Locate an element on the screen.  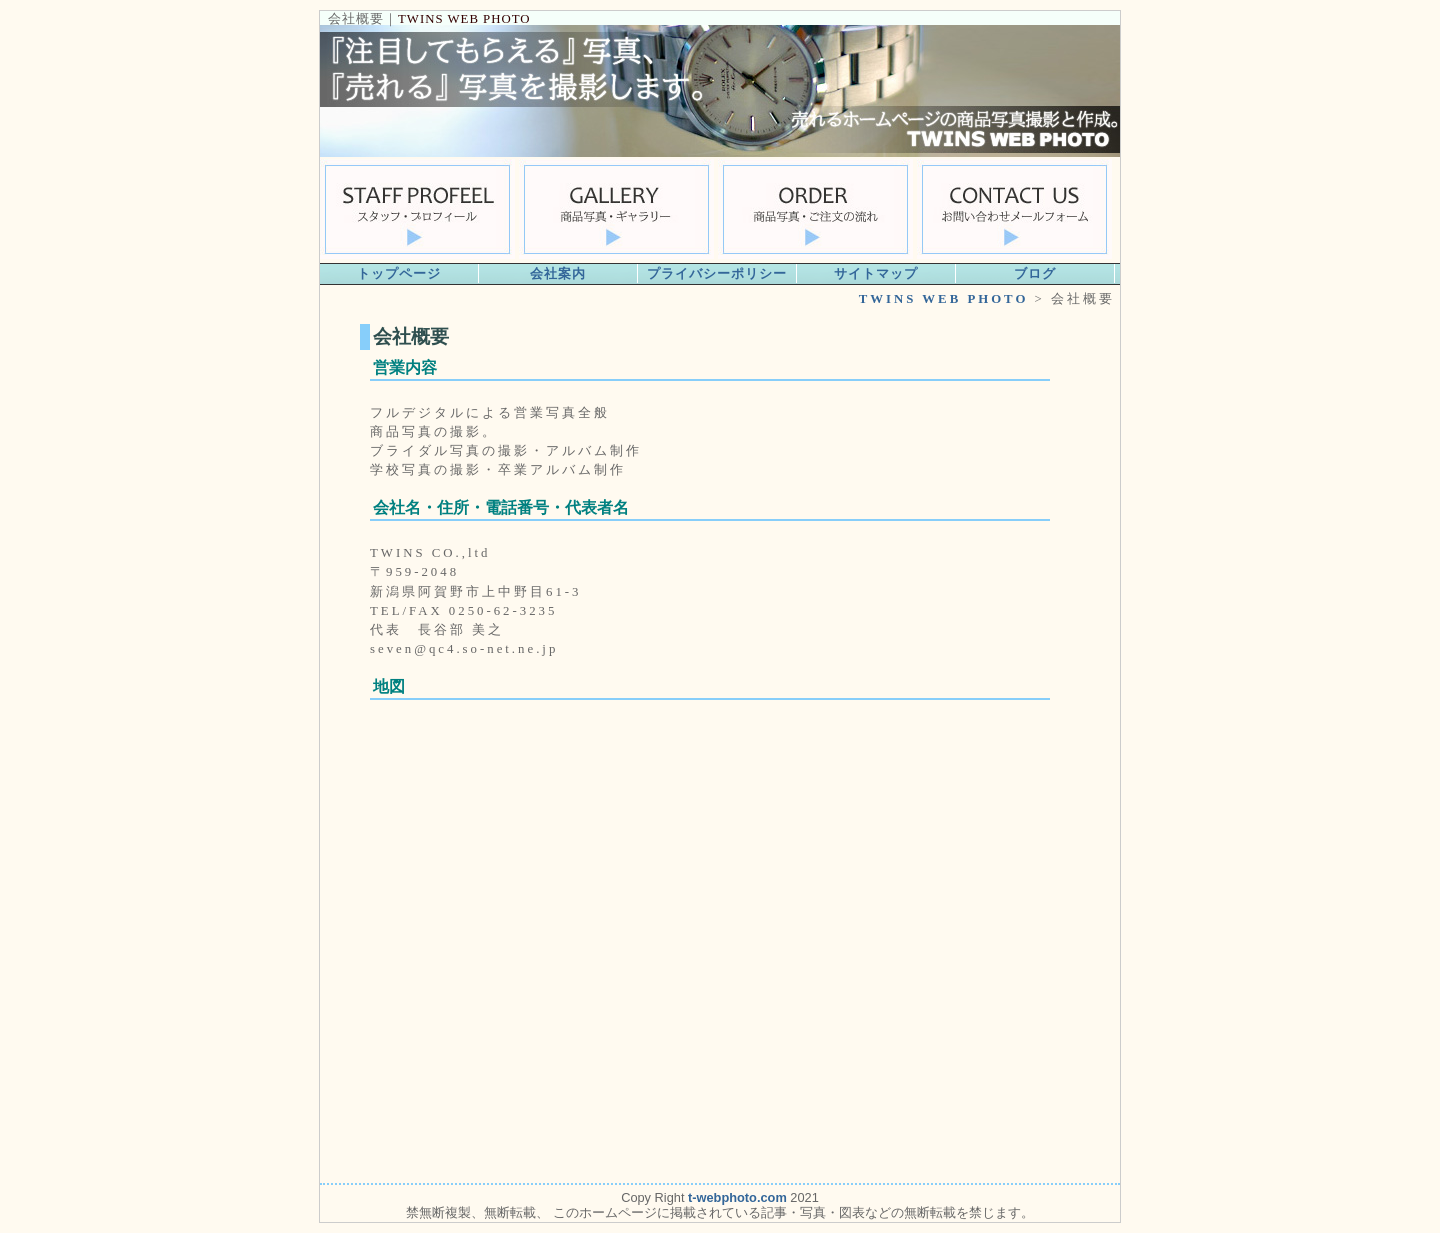
会社案内 is located at coordinates (558, 273).